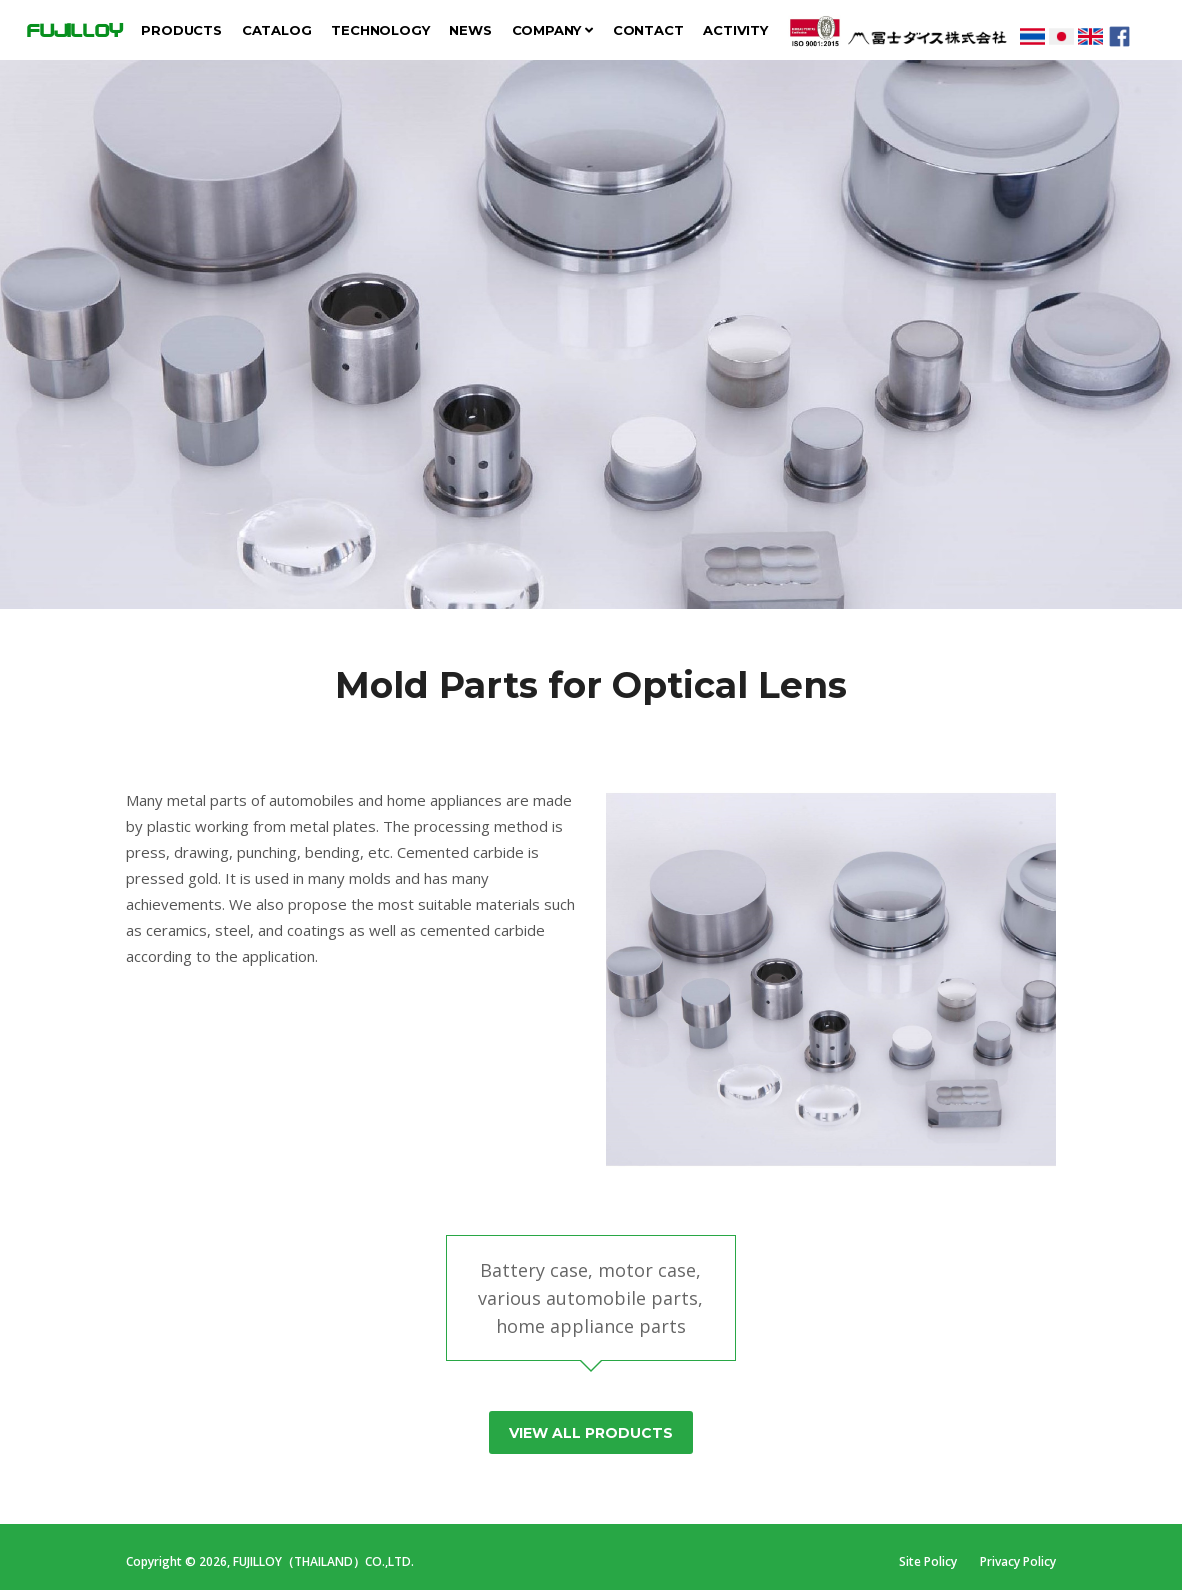 Image resolution: width=1182 pixels, height=1590 pixels. I want to click on Products, so click(181, 30).